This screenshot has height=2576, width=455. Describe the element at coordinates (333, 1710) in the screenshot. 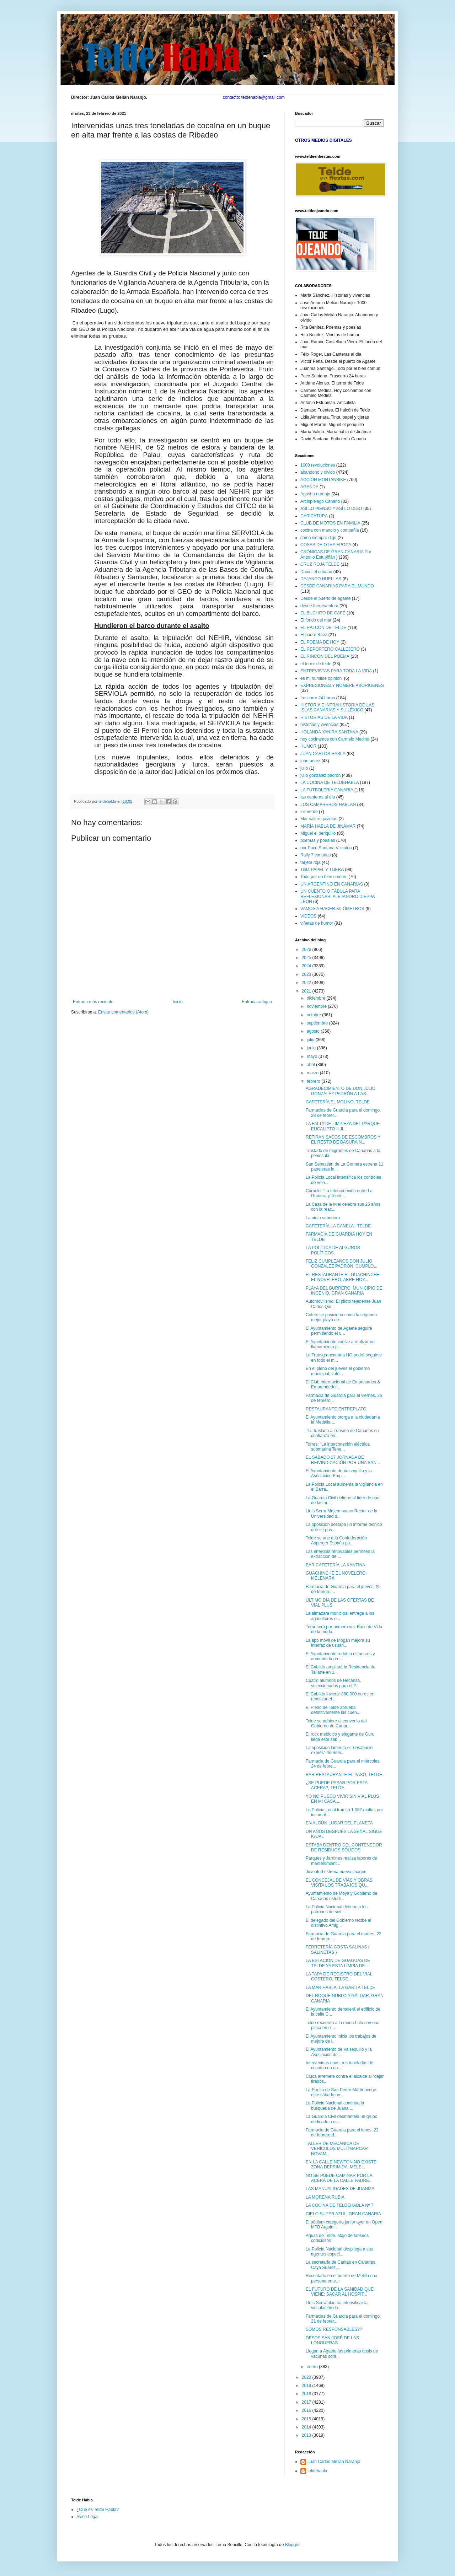

I see `El Pleno de Telde aprueba definitivamente las cuen...` at that location.